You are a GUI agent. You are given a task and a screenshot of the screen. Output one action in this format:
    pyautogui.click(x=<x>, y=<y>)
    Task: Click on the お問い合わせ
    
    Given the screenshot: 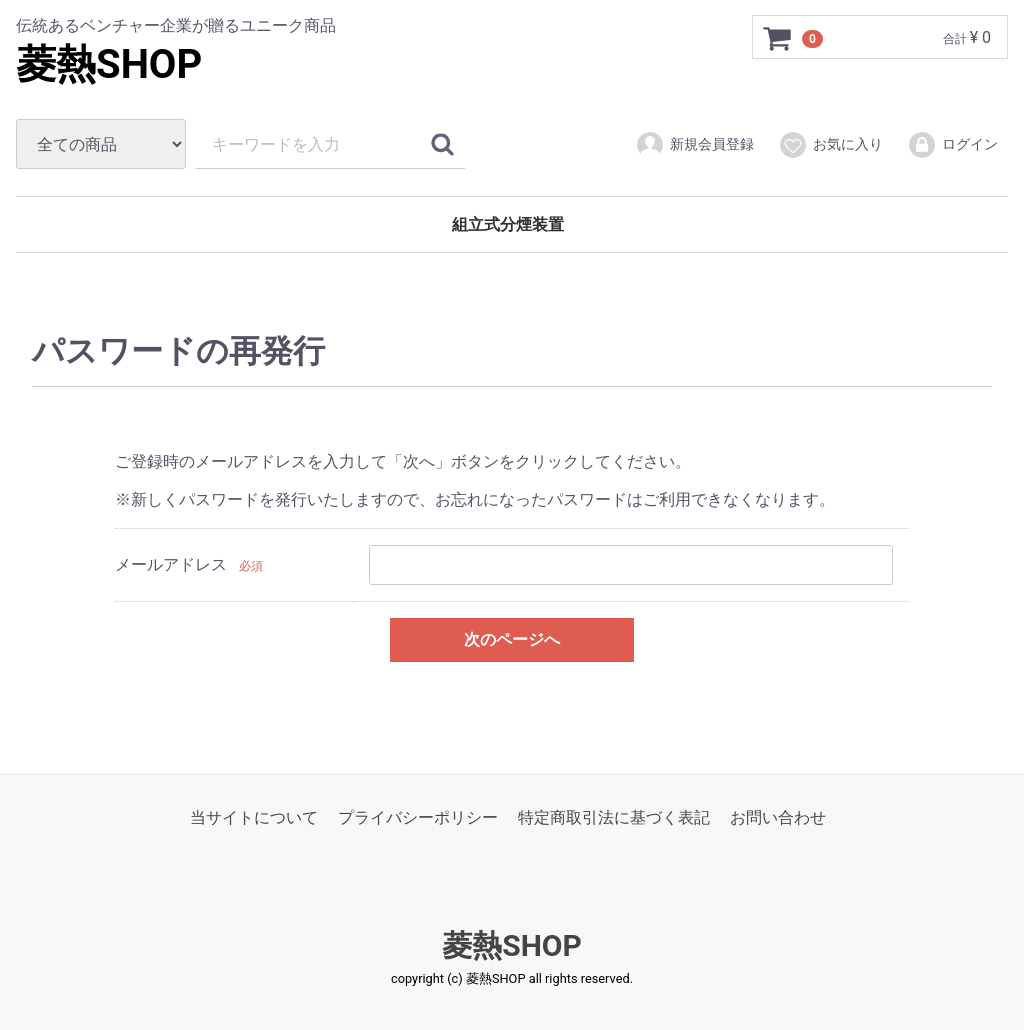 What is the action you would take?
    pyautogui.click(x=778, y=817)
    